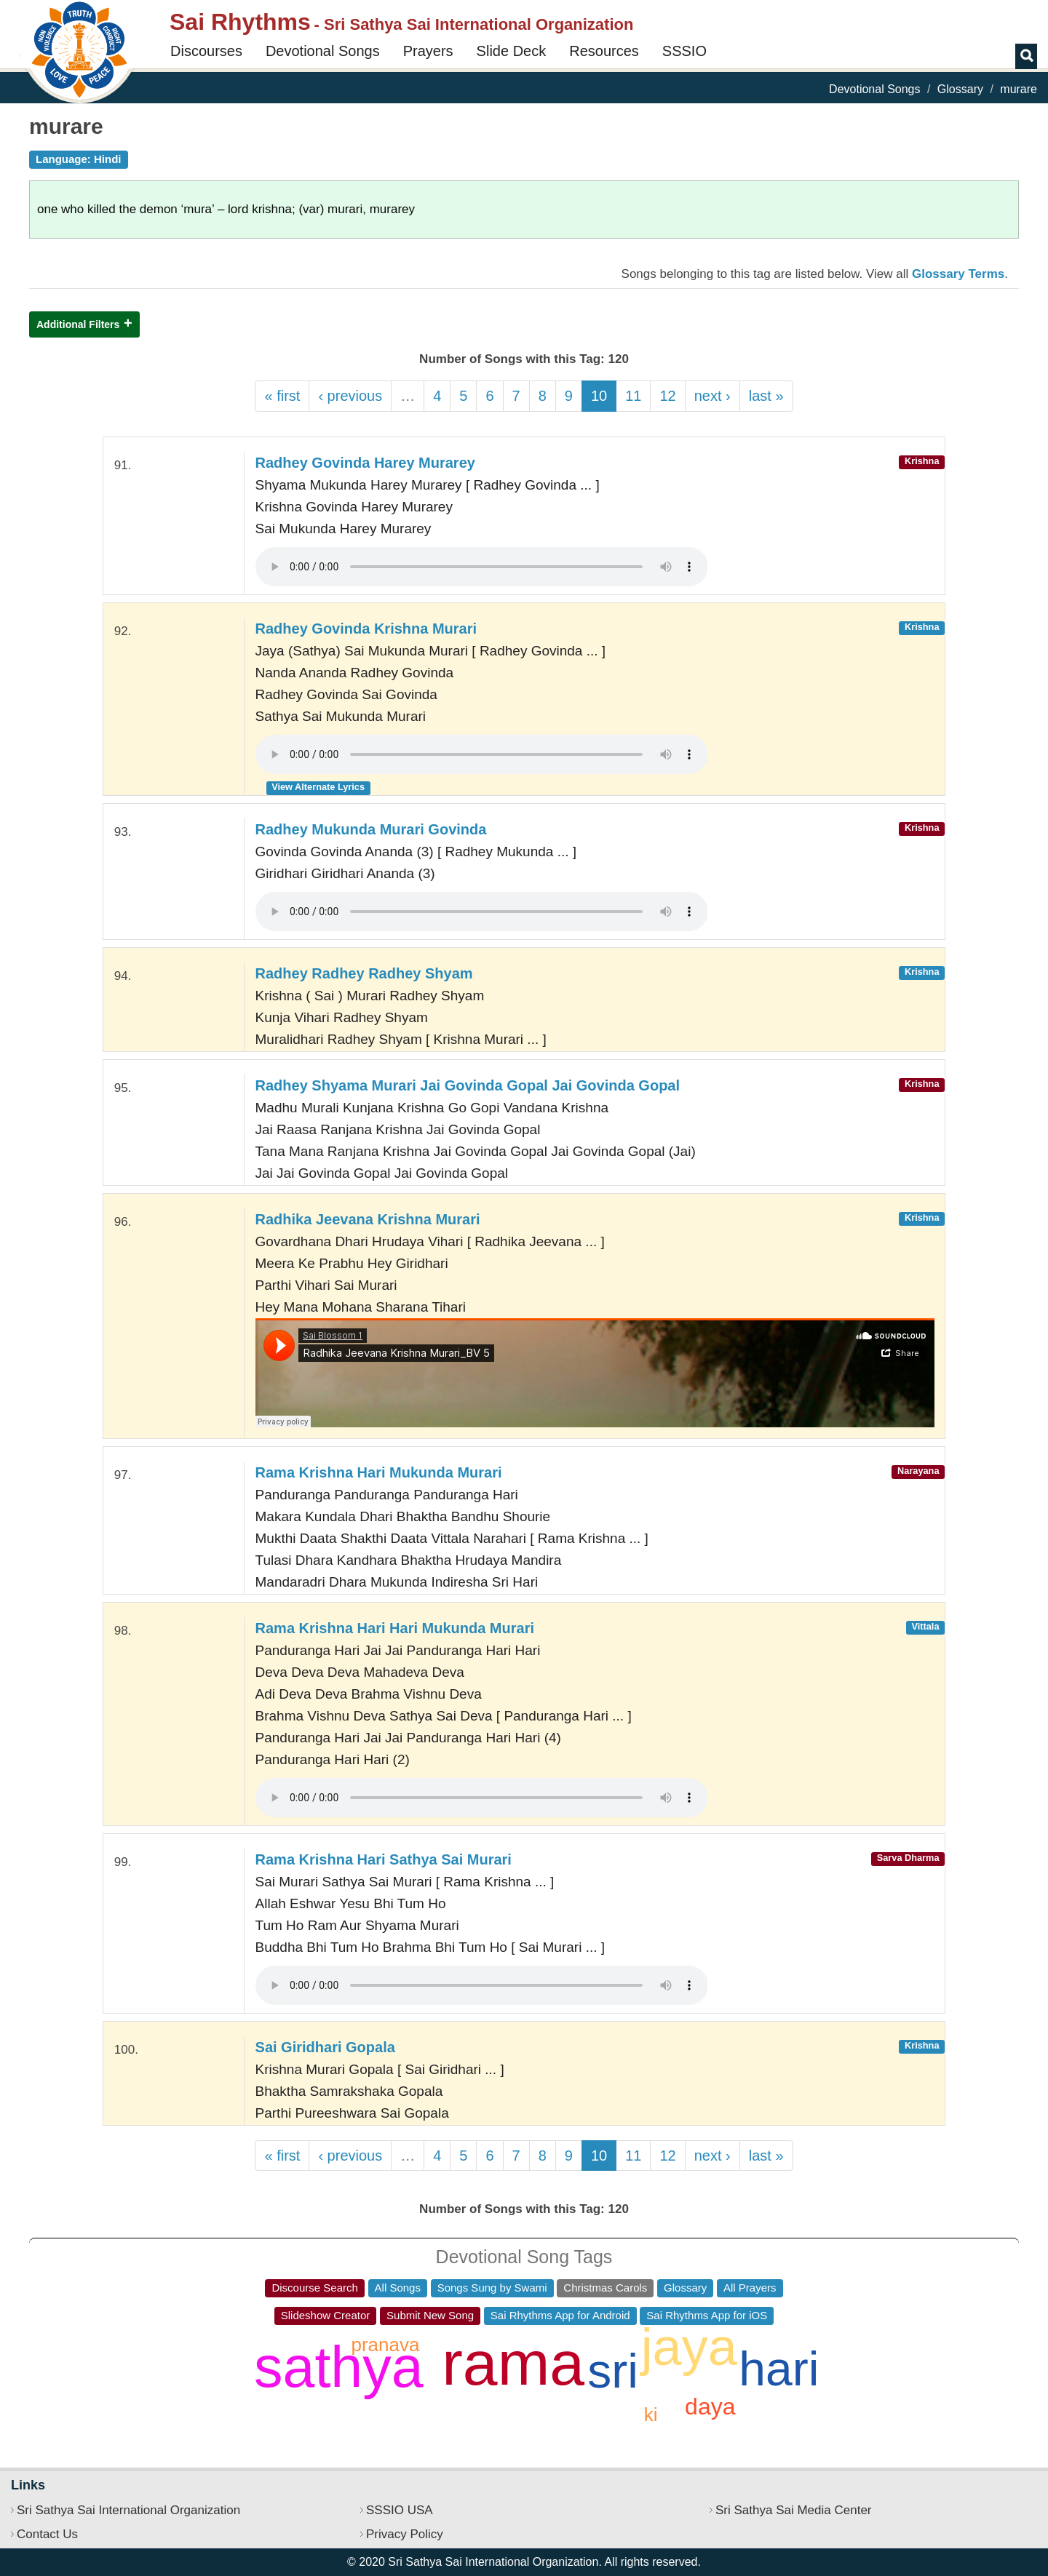 The width and height of the screenshot is (1048, 2576). What do you see at coordinates (323, 51) in the screenshot?
I see `Devotional Songs` at bounding box center [323, 51].